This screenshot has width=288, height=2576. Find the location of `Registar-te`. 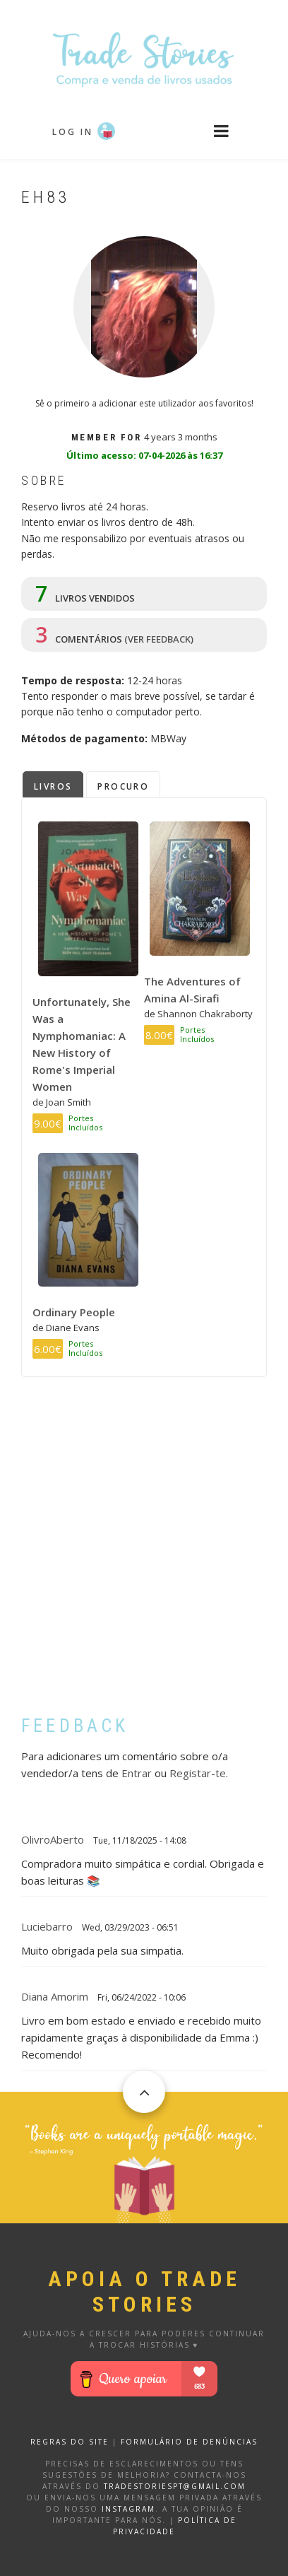

Registar-te is located at coordinates (197, 1773).